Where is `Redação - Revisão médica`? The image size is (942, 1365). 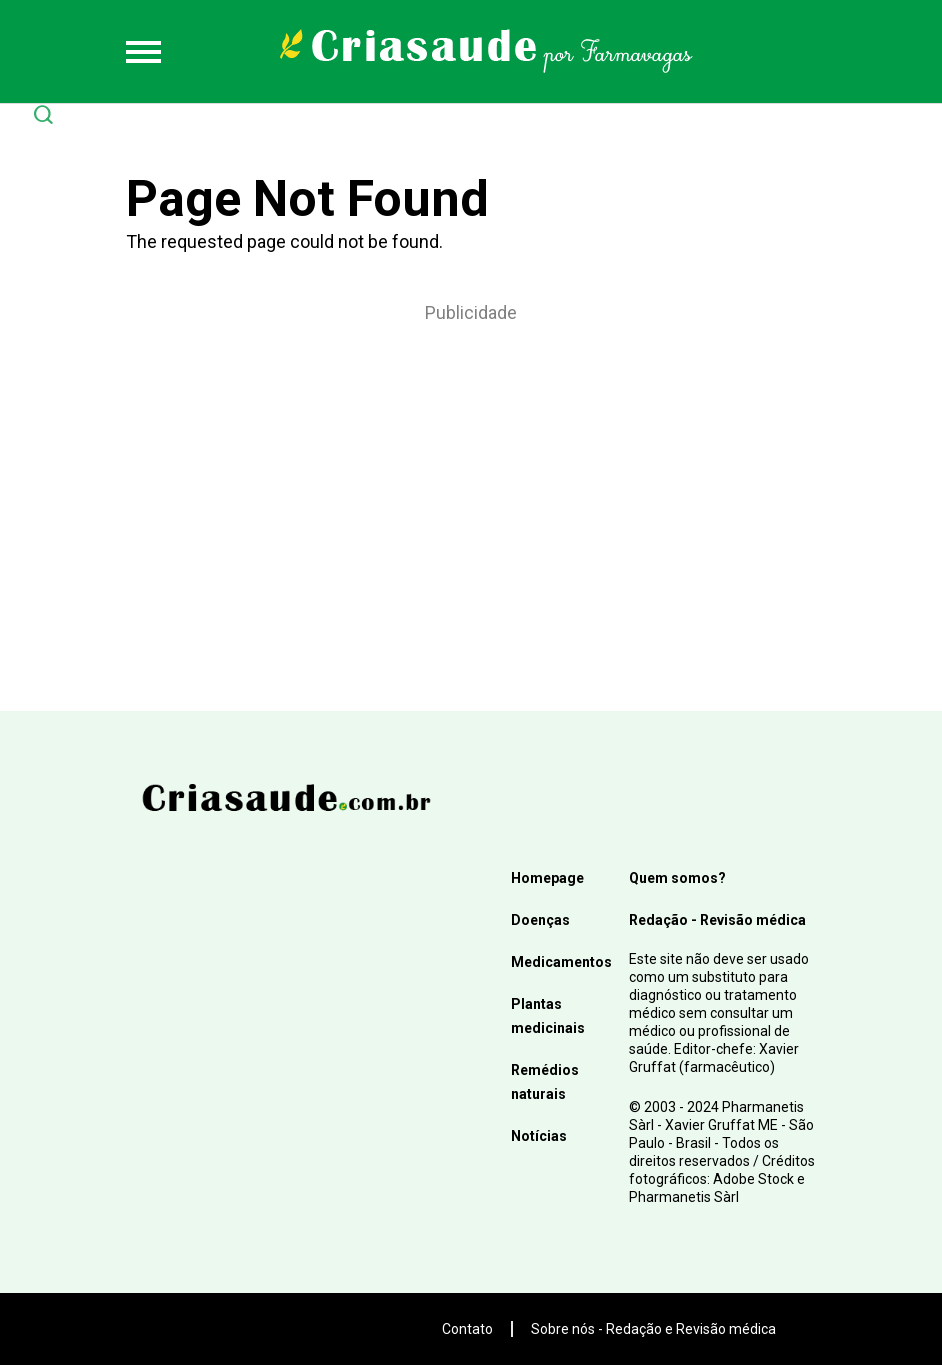 Redação - Revisão médica is located at coordinates (717, 920).